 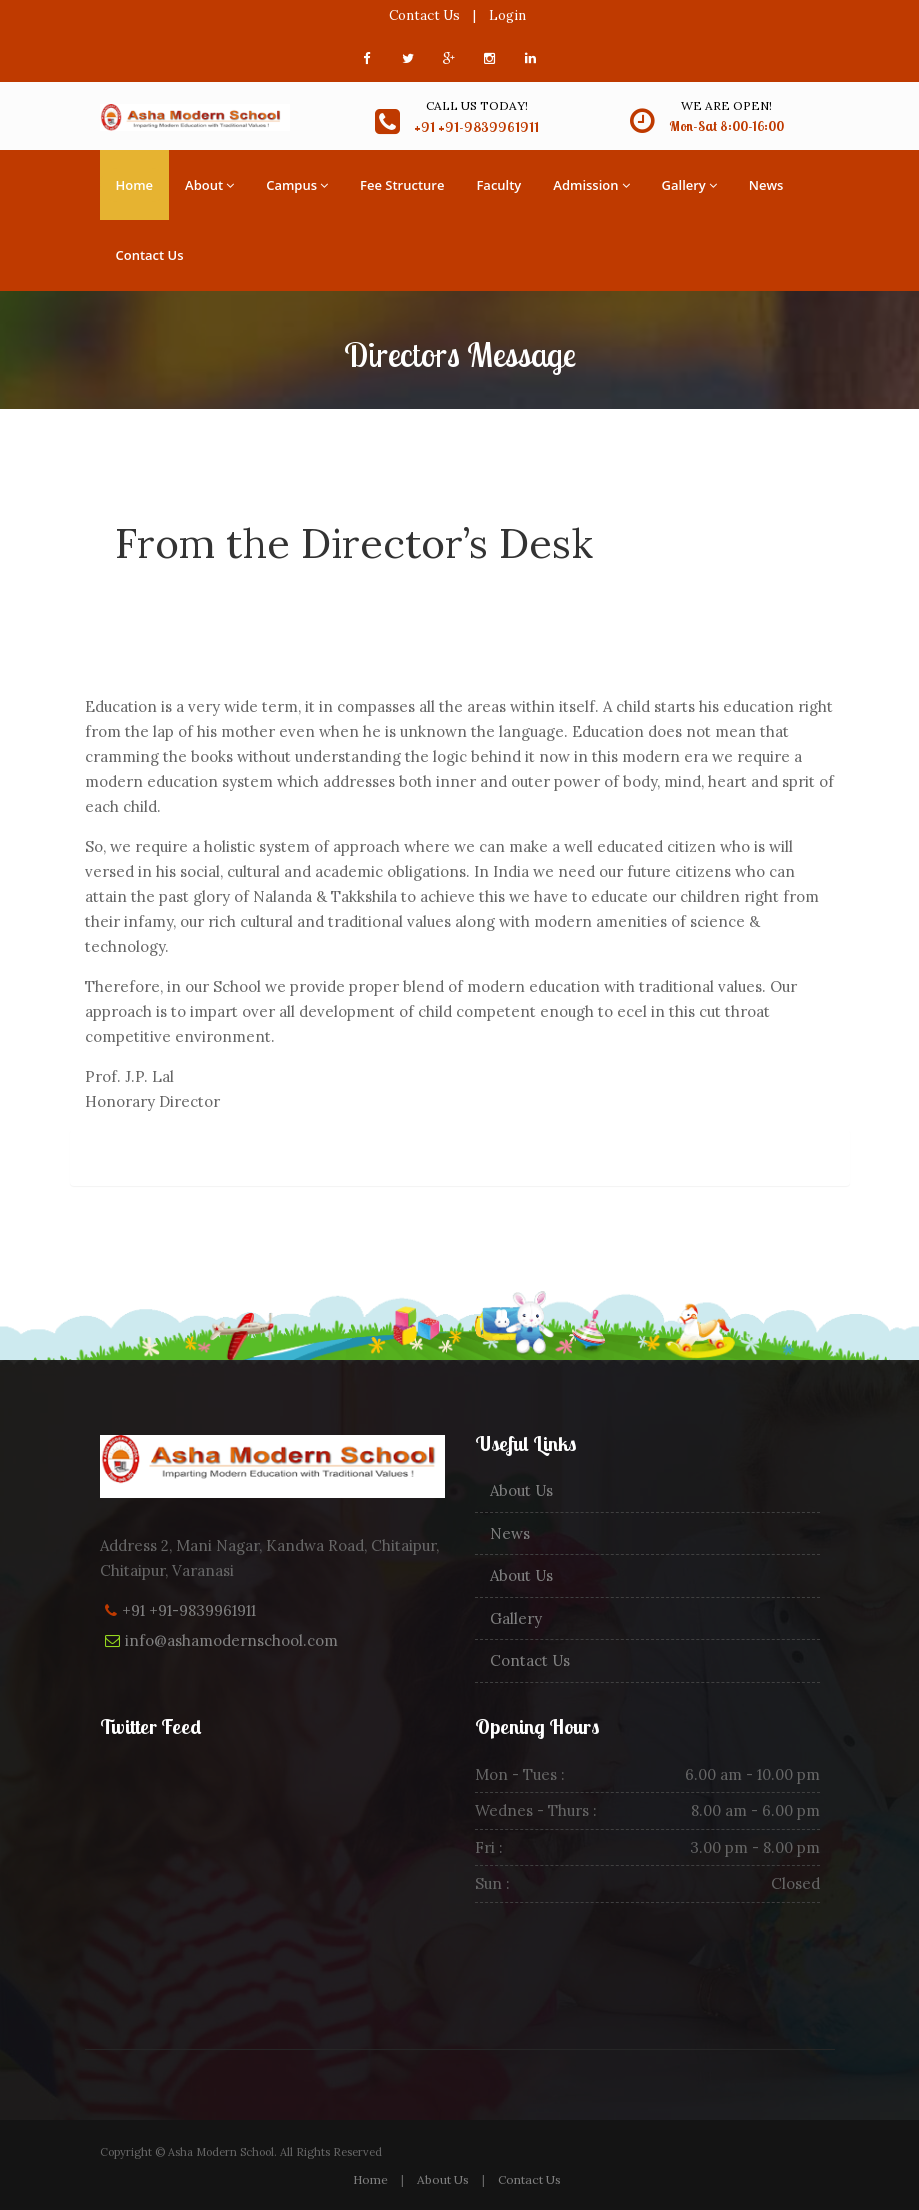 I want to click on +91 +91-9839961911, so click(x=189, y=1610).